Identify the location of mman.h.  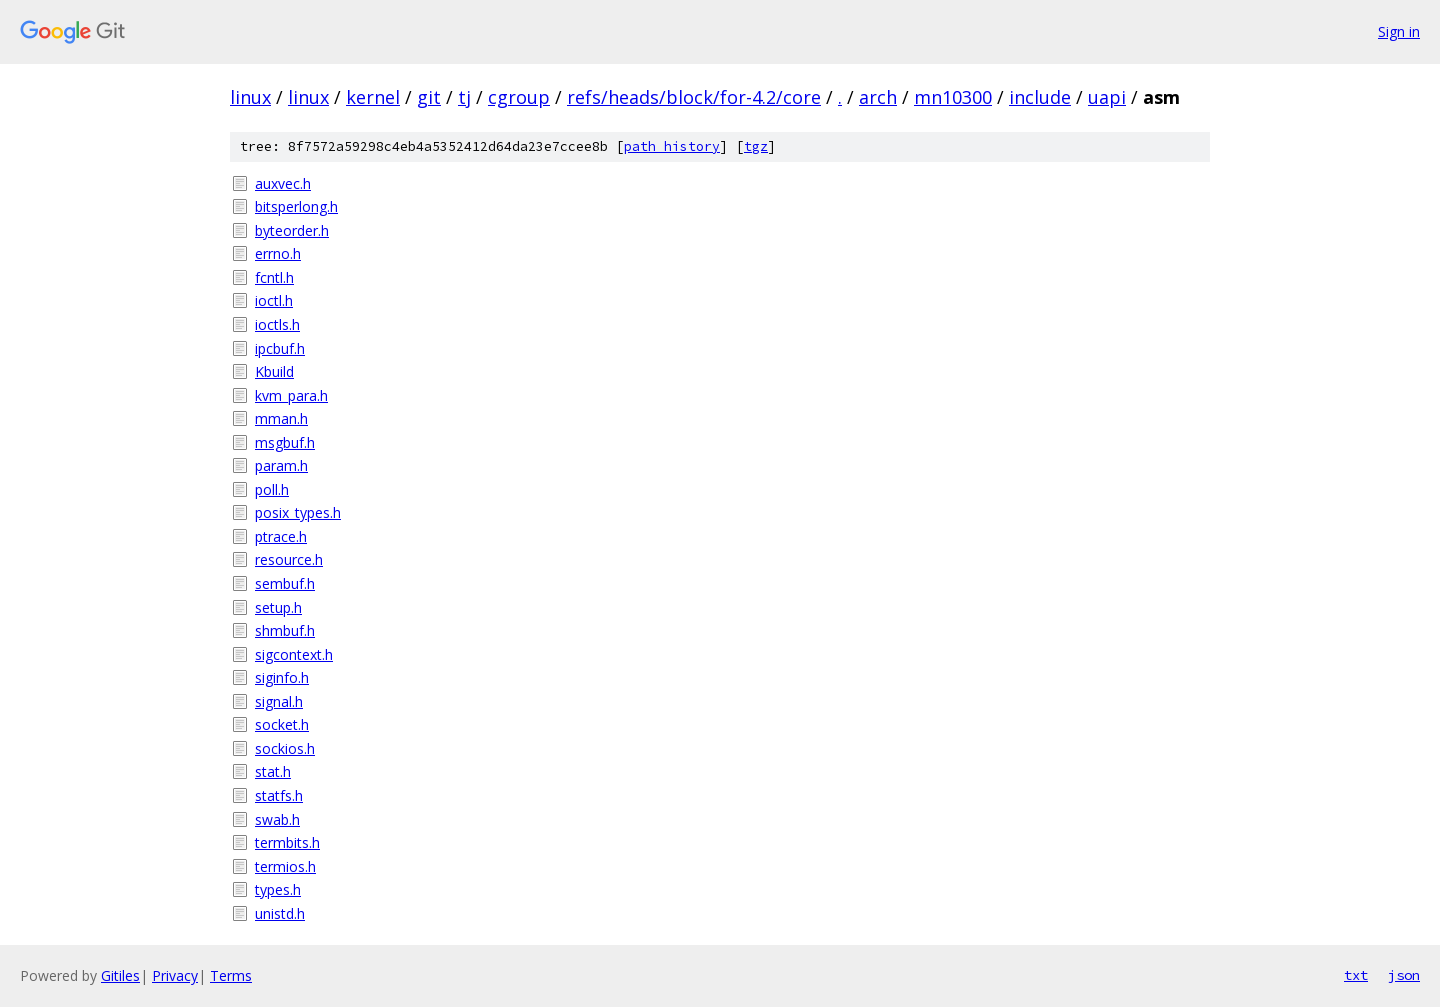
(281, 418).